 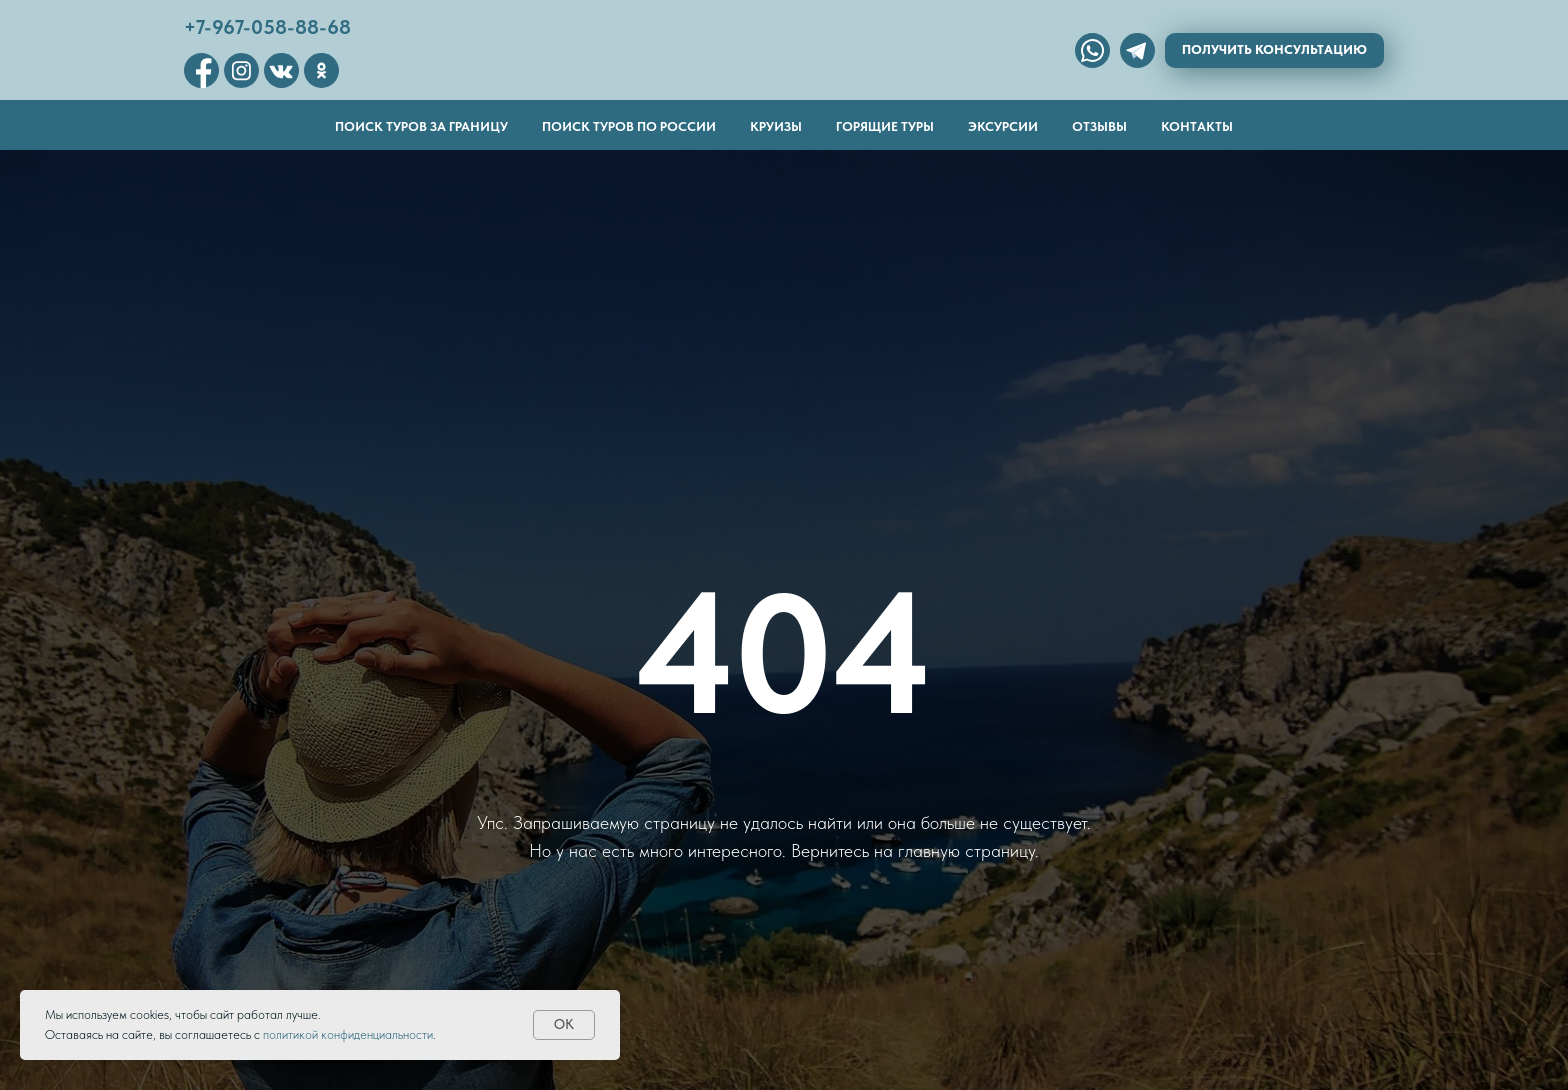 What do you see at coordinates (776, 126) in the screenshot?
I see `Круизы` at bounding box center [776, 126].